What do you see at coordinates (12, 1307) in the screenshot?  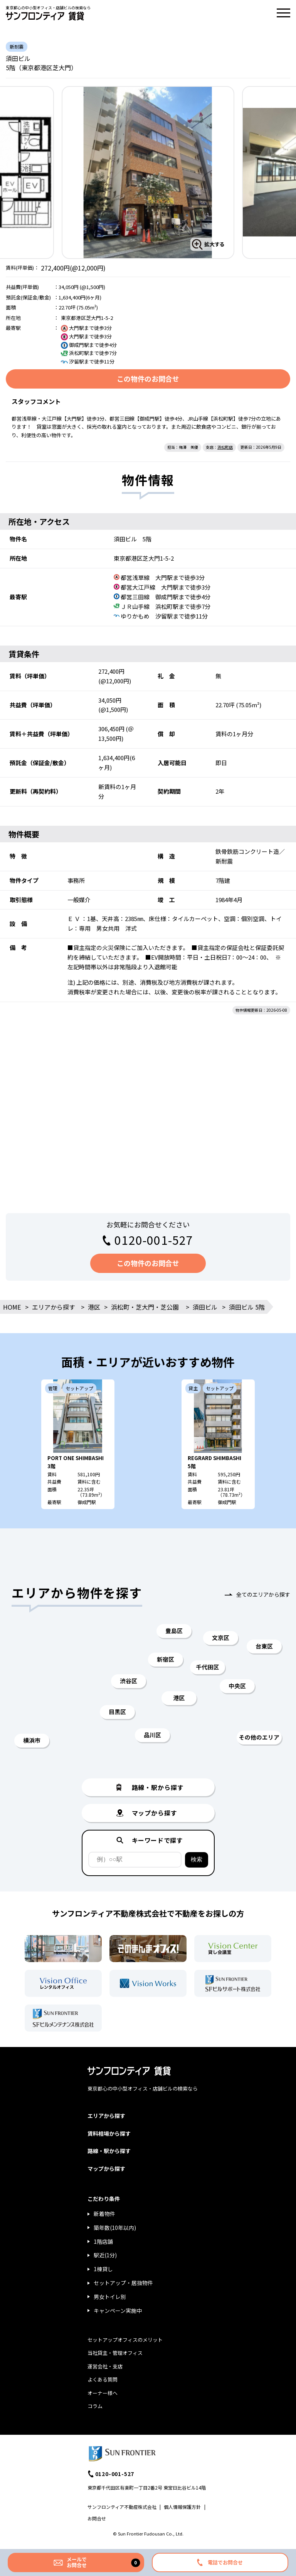 I see `HOME` at bounding box center [12, 1307].